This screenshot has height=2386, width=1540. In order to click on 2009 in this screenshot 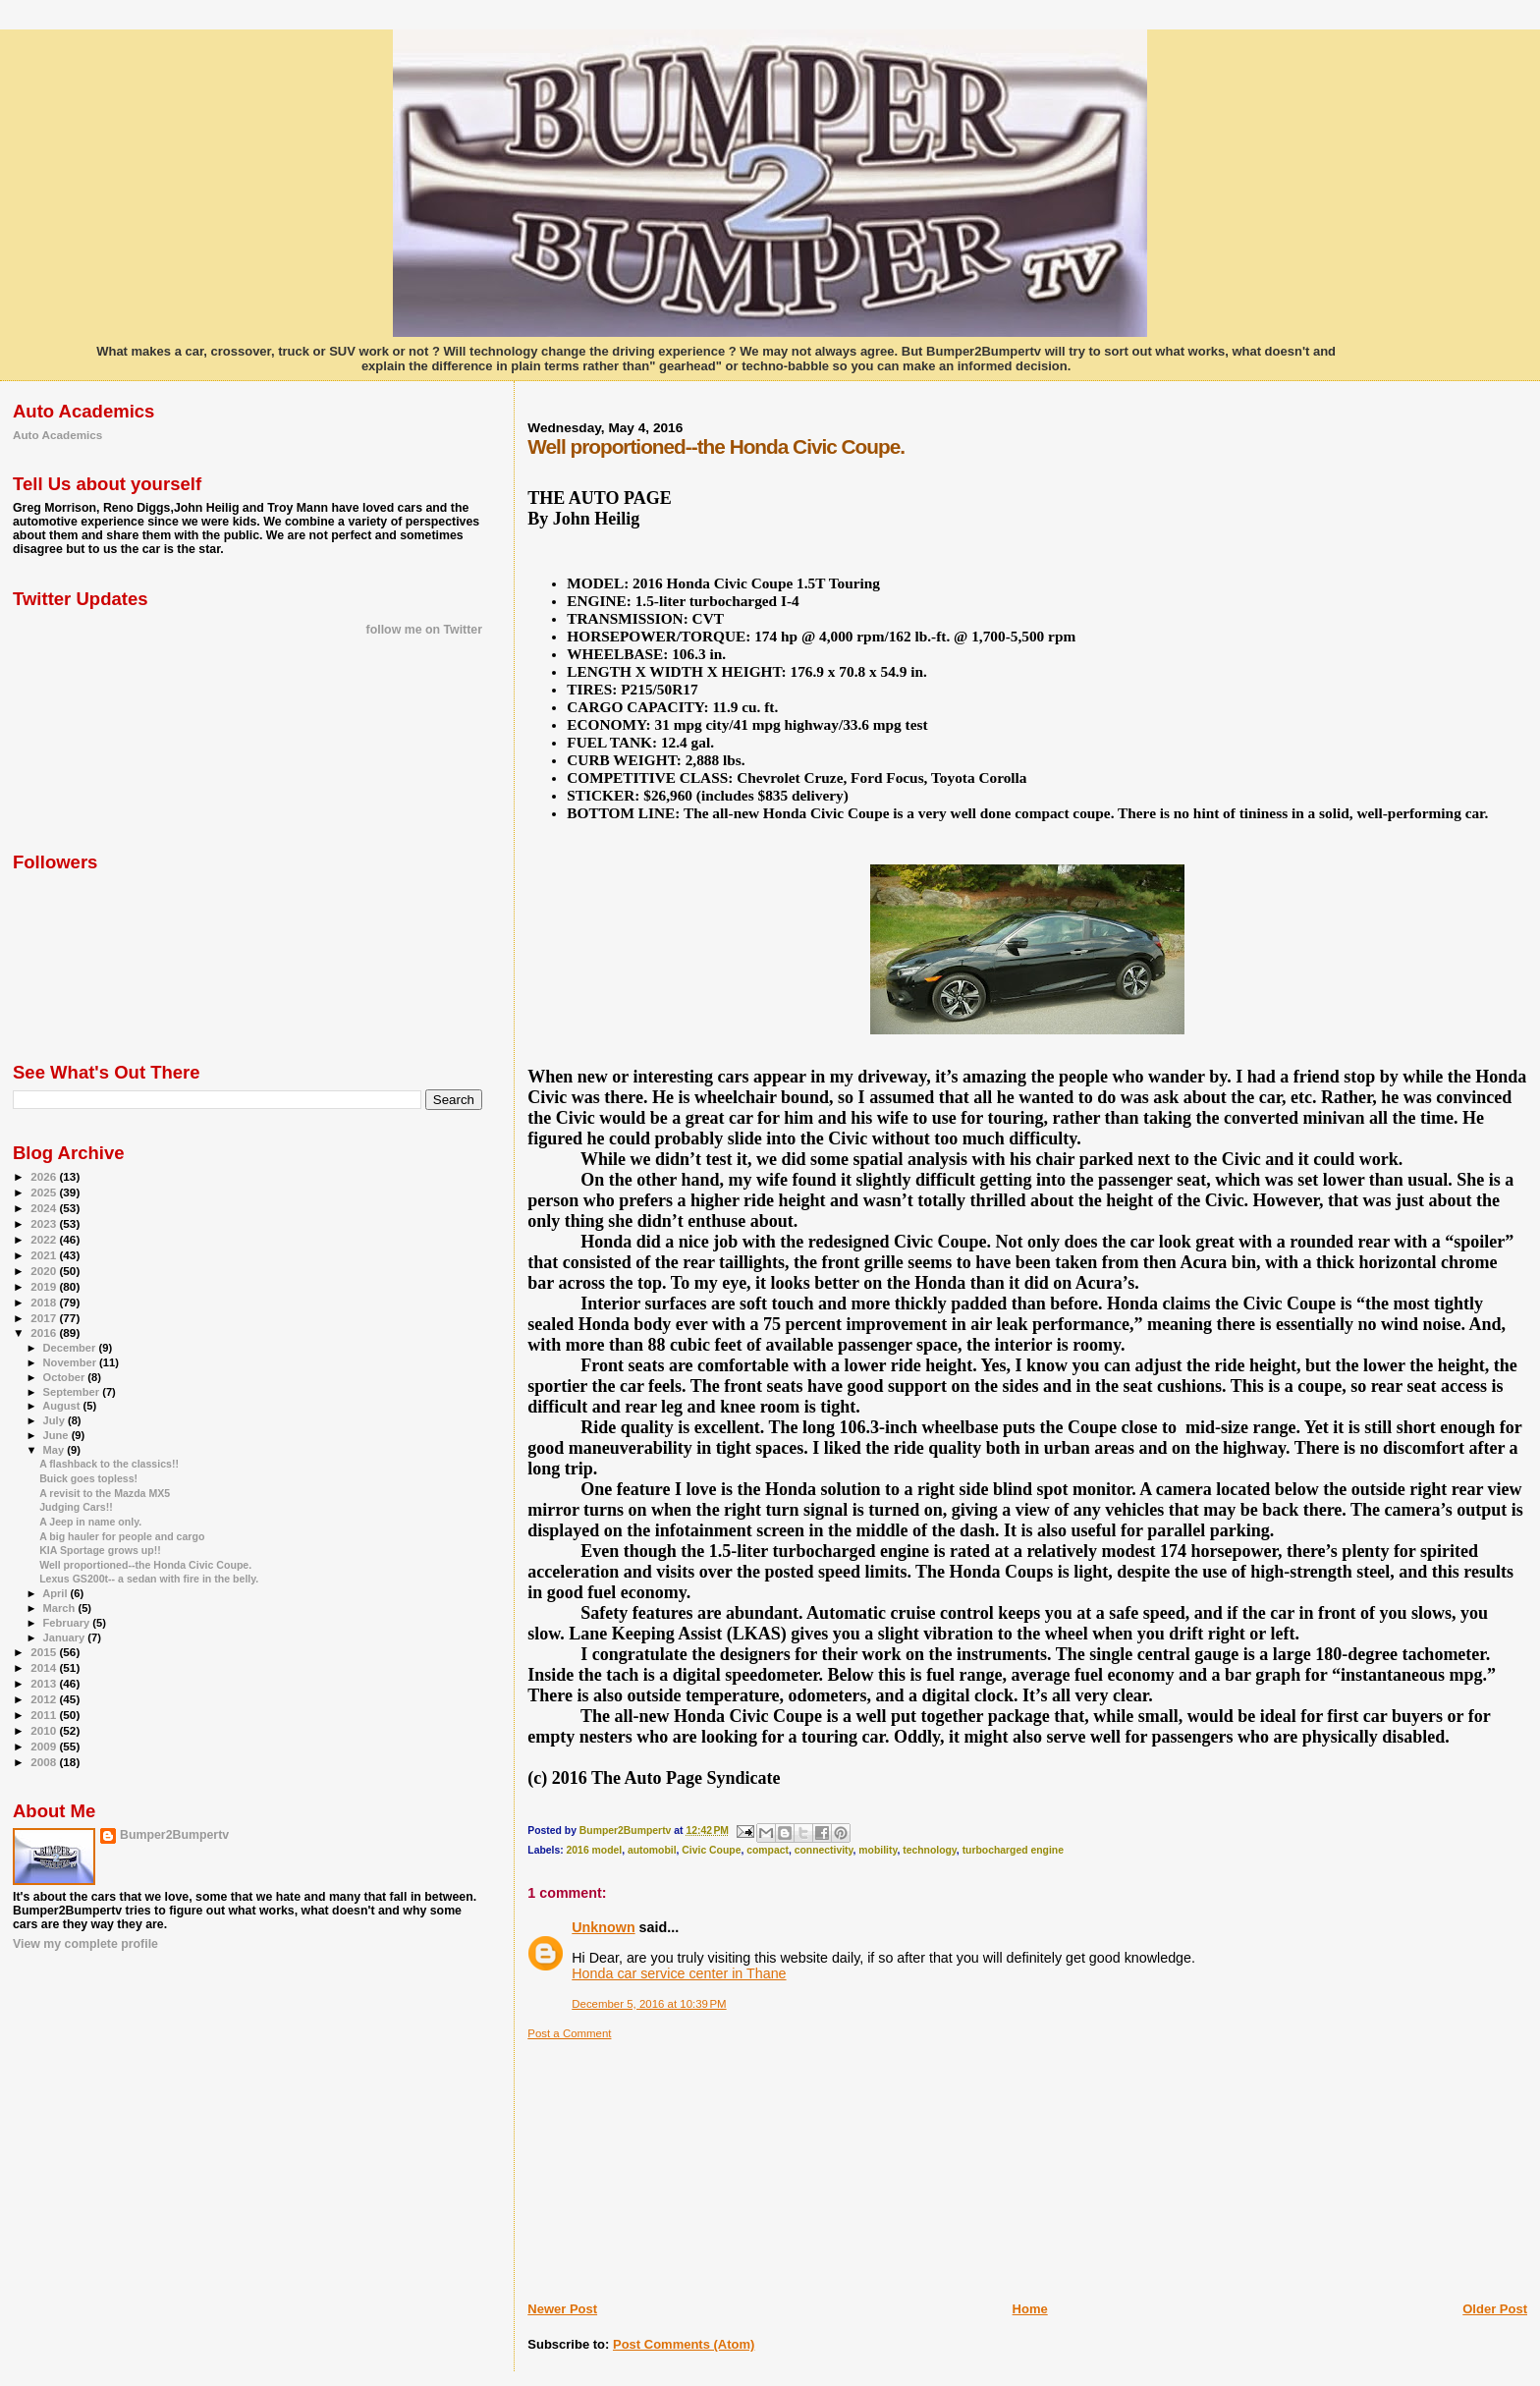, I will do `click(44, 1746)`.